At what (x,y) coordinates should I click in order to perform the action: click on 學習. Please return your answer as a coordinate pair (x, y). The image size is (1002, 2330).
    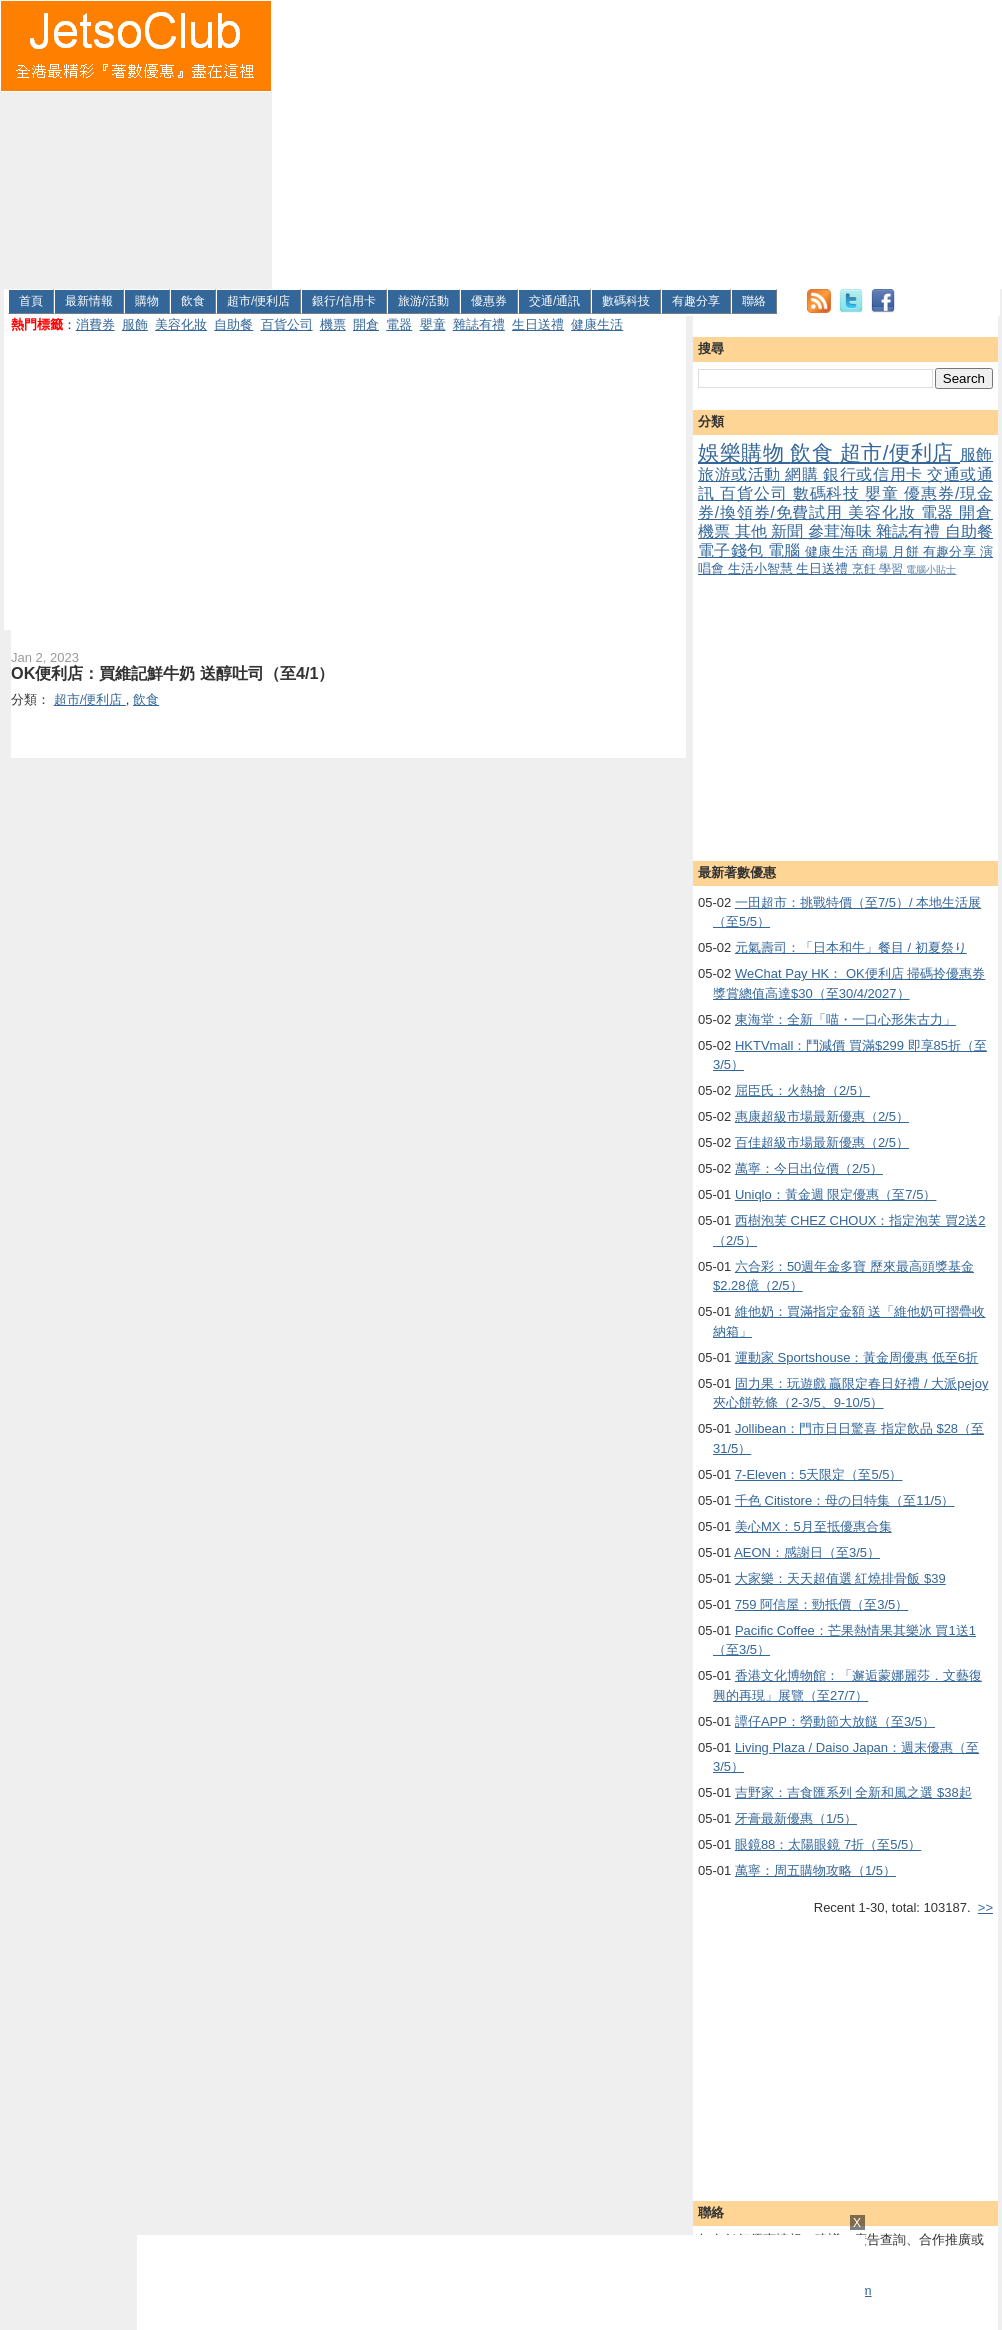
    Looking at the image, I should click on (892, 568).